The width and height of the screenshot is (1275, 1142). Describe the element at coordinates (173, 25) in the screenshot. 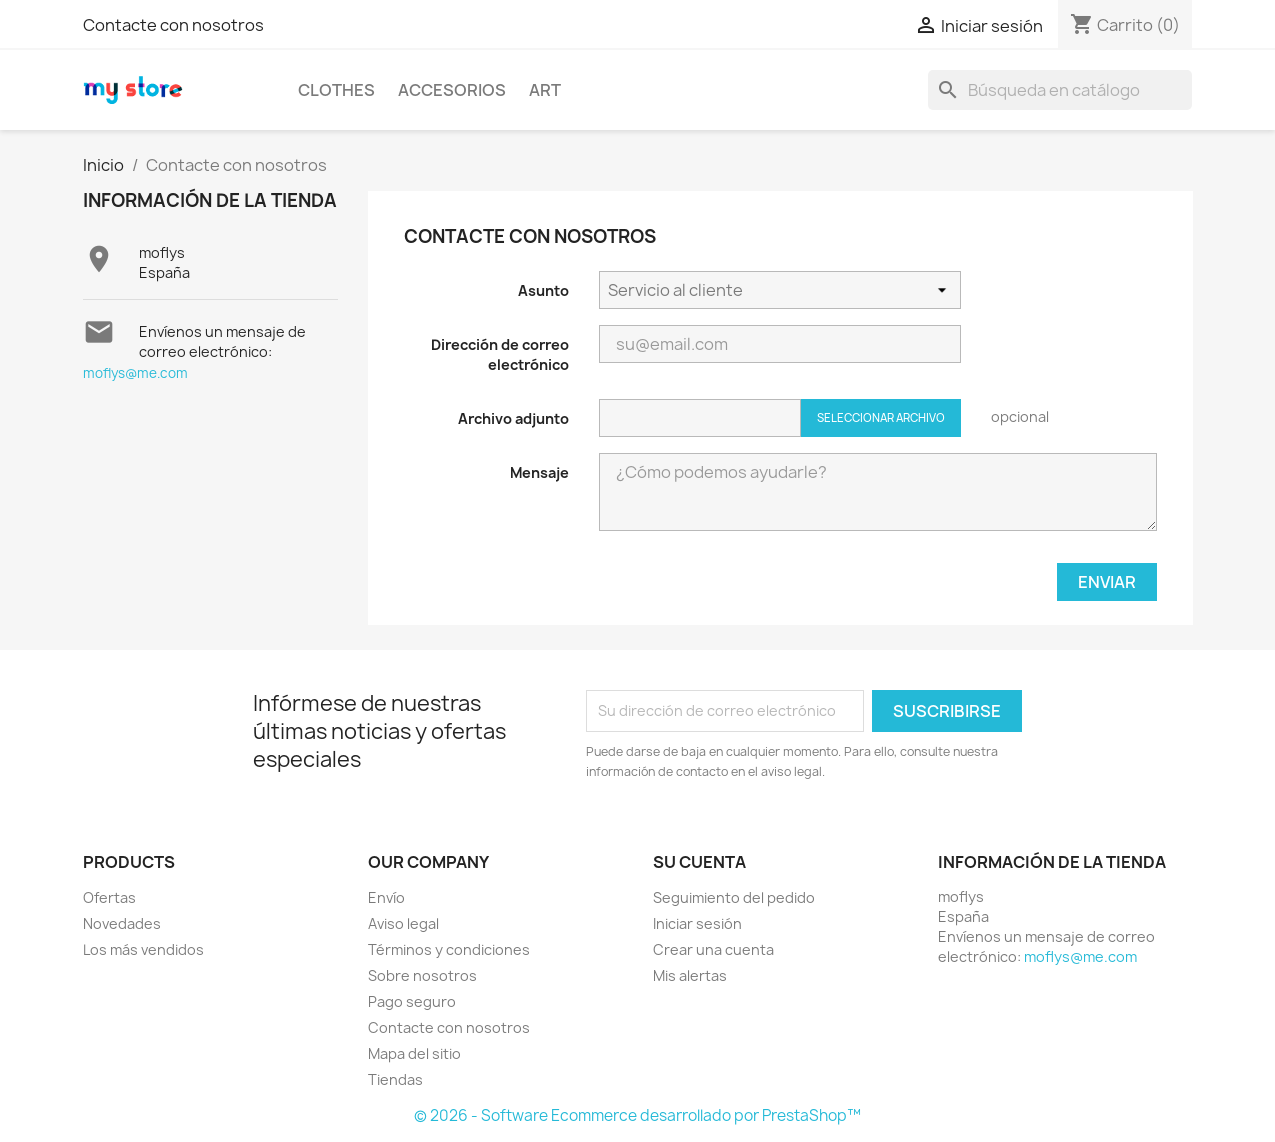

I see `Contacte con nosotros` at that location.